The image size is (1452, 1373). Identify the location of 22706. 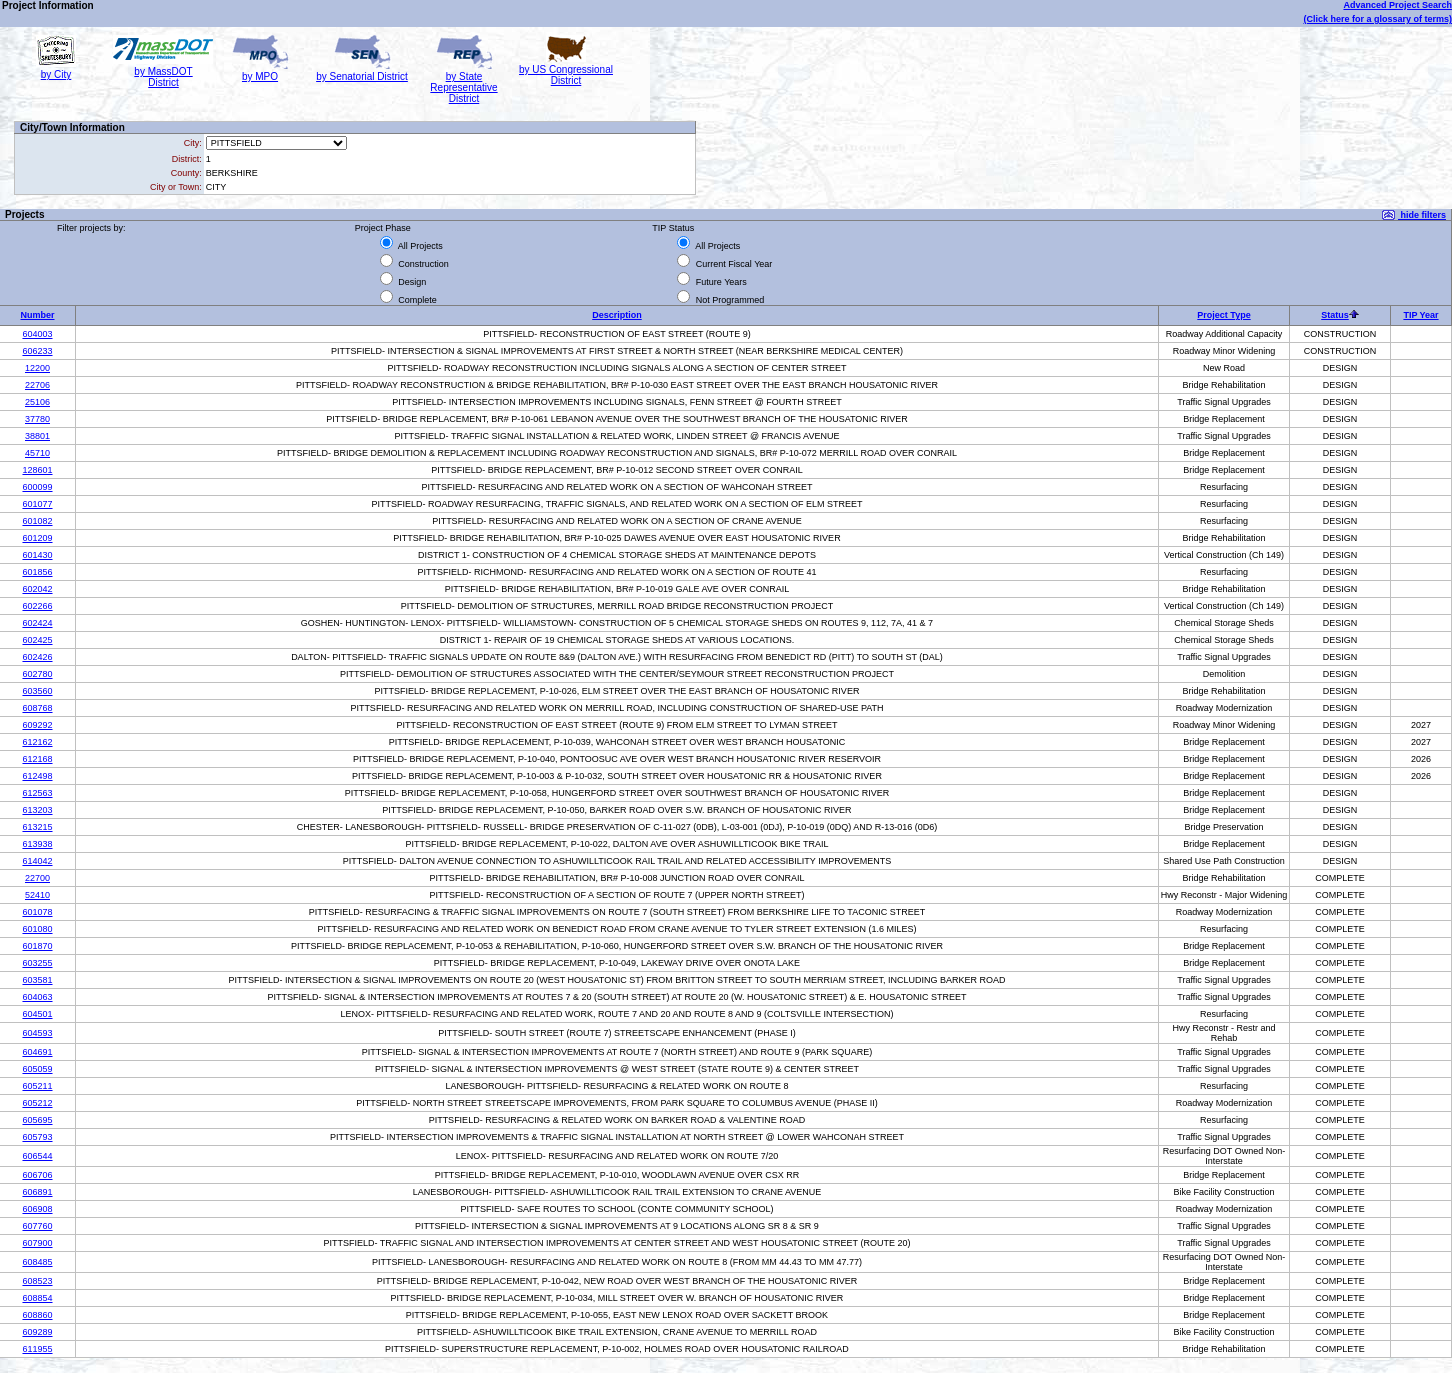
(37, 385).